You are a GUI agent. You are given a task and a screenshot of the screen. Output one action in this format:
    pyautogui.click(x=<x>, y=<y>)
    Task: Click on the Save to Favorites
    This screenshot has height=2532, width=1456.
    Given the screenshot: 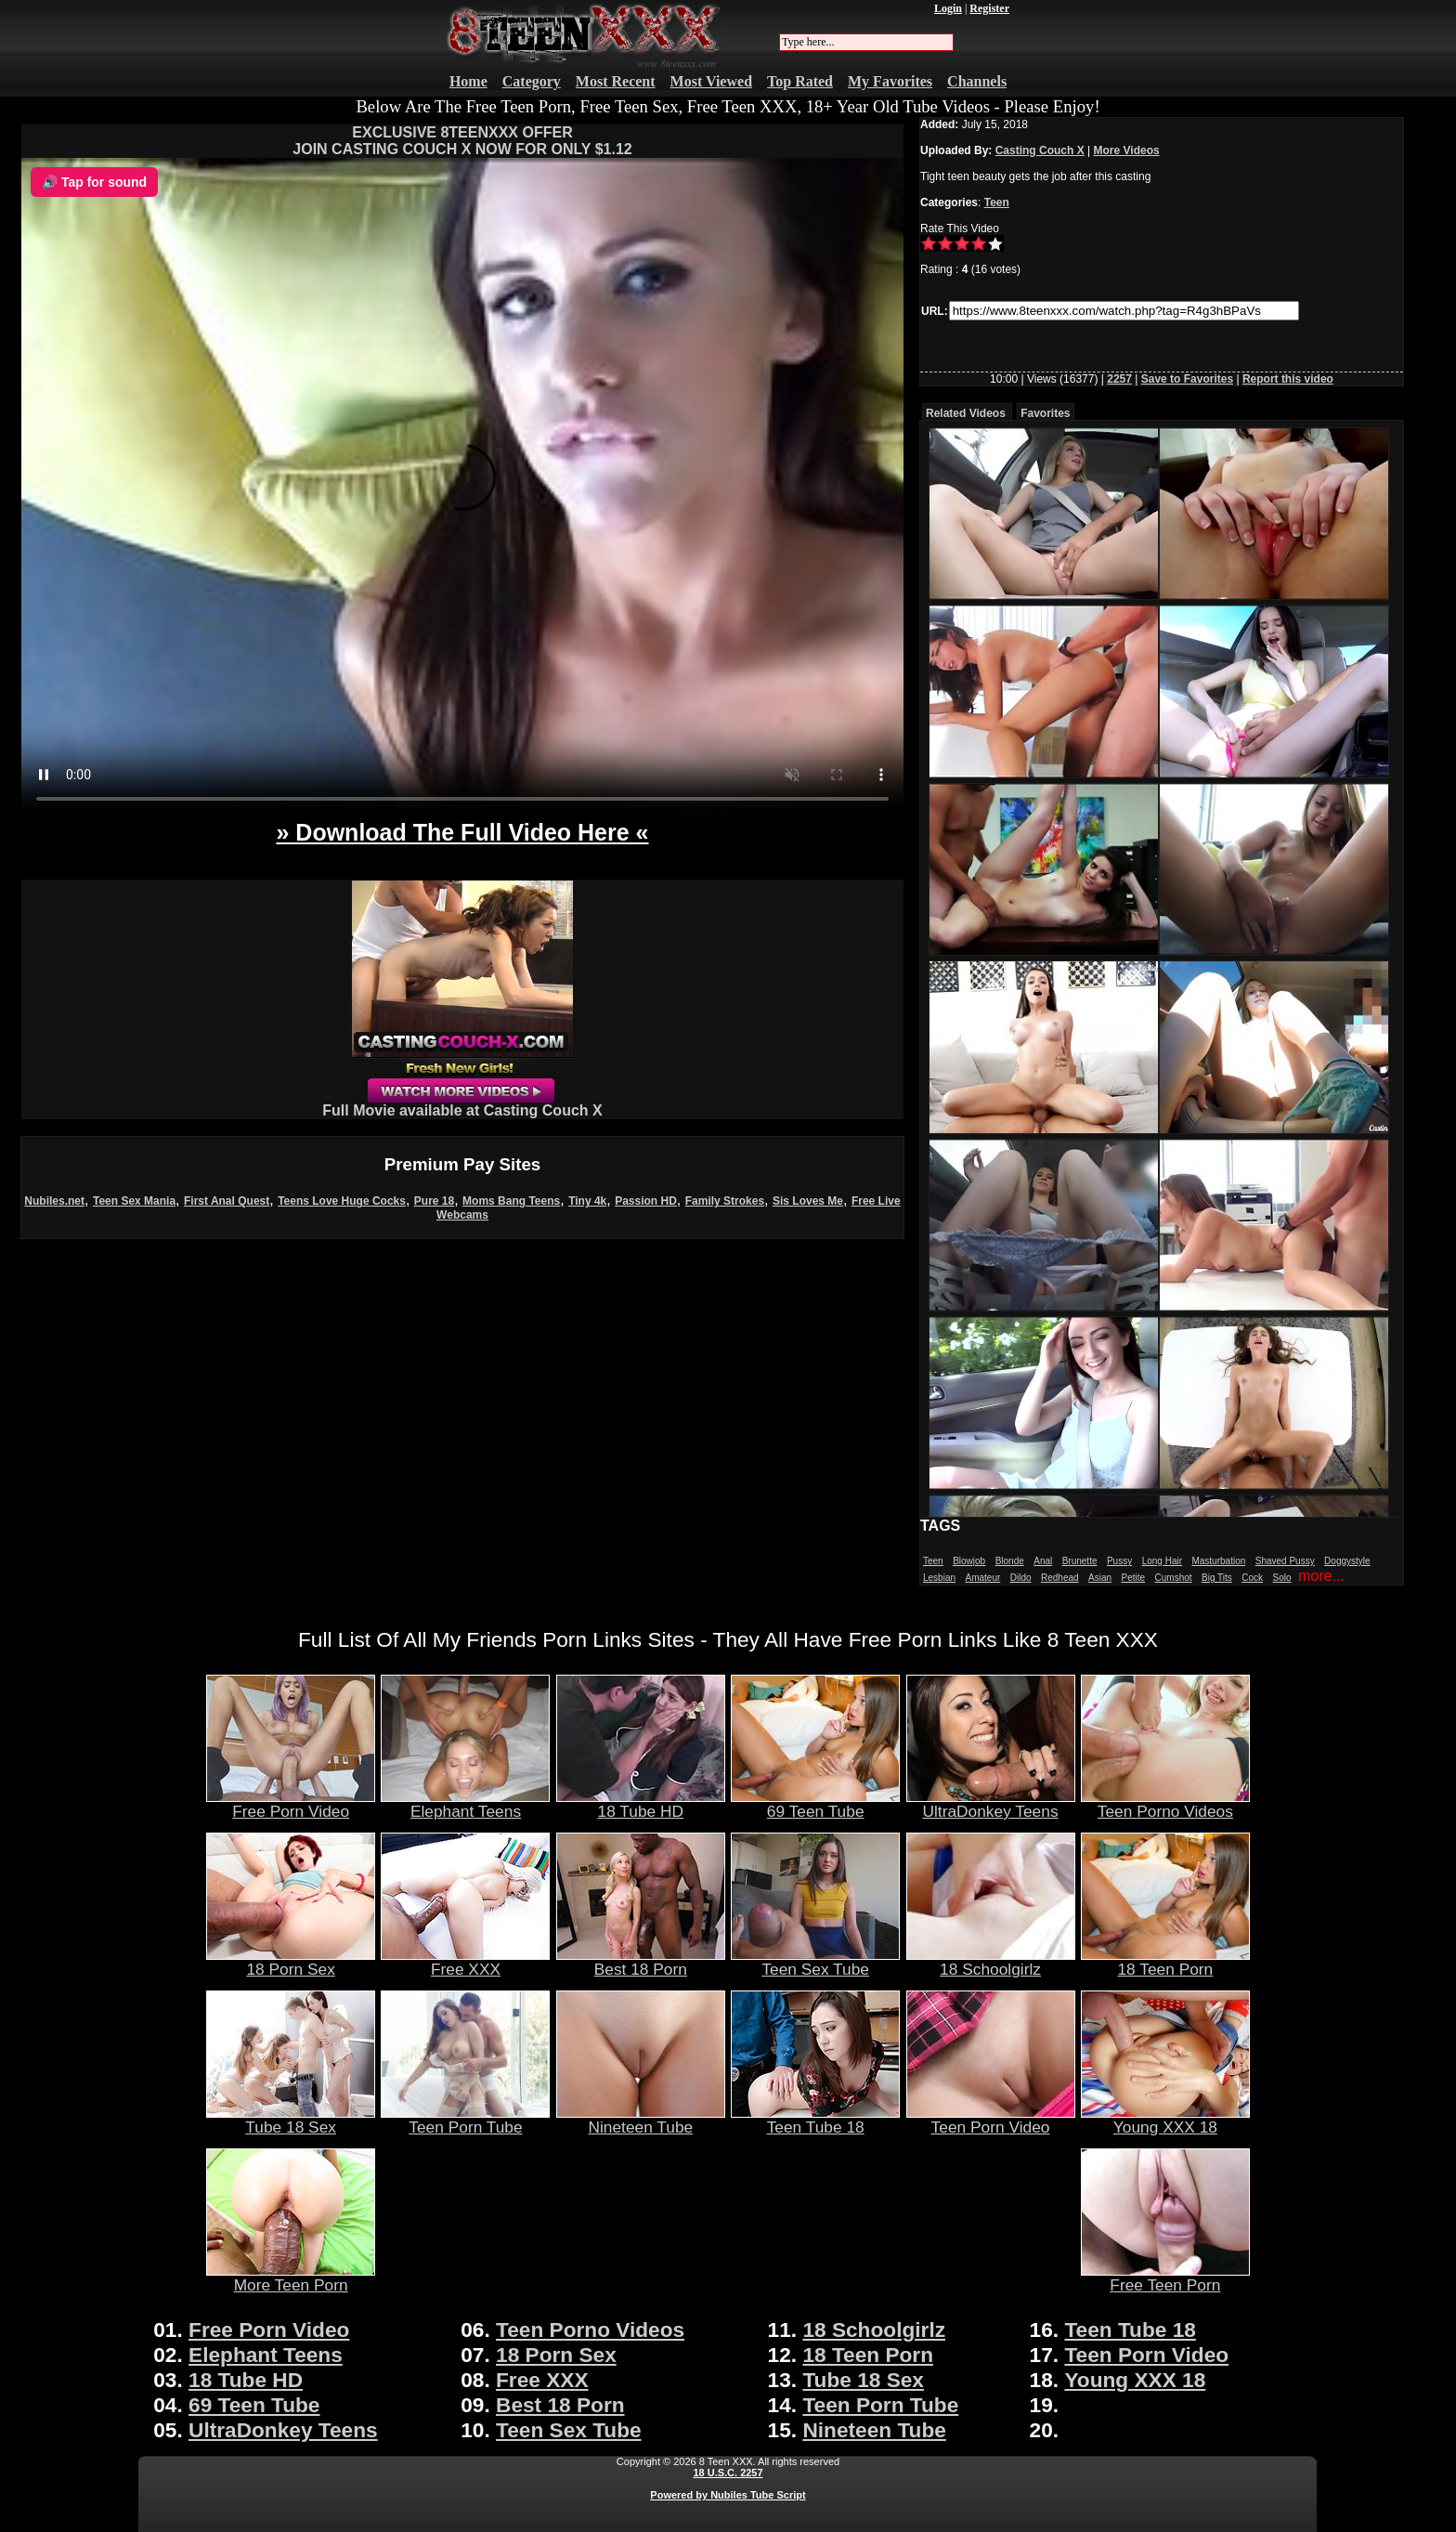 What is the action you would take?
    pyautogui.click(x=1187, y=378)
    